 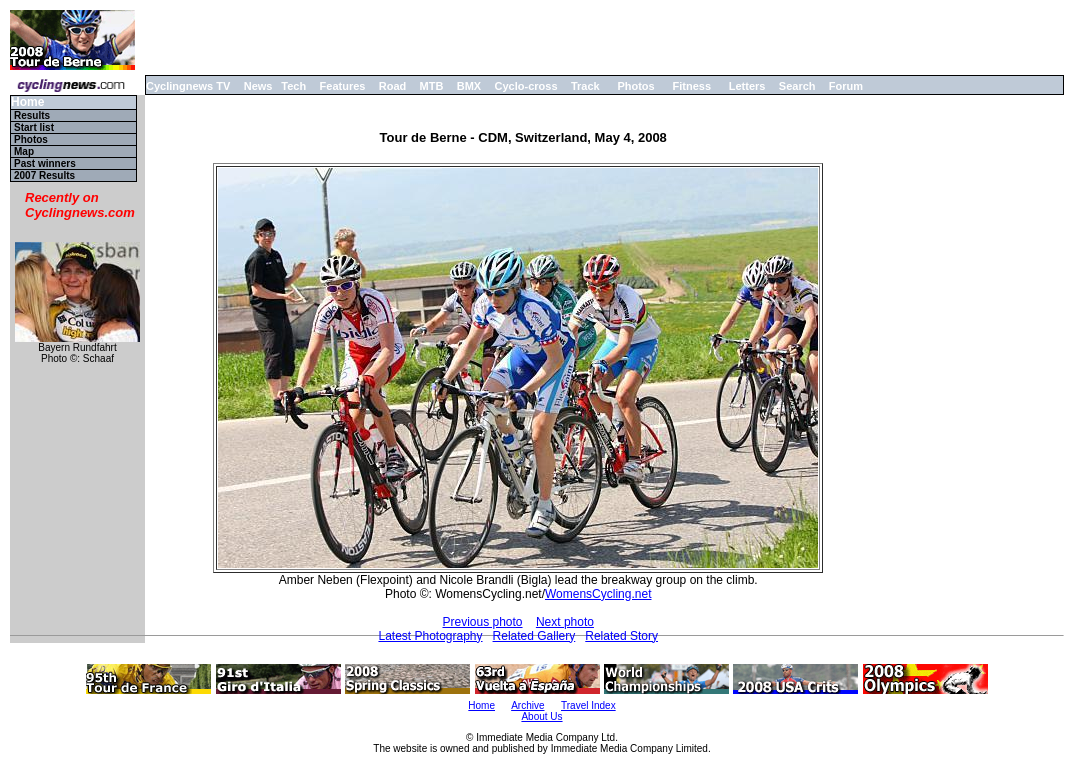 I want to click on Start list, so click(x=34, y=127).